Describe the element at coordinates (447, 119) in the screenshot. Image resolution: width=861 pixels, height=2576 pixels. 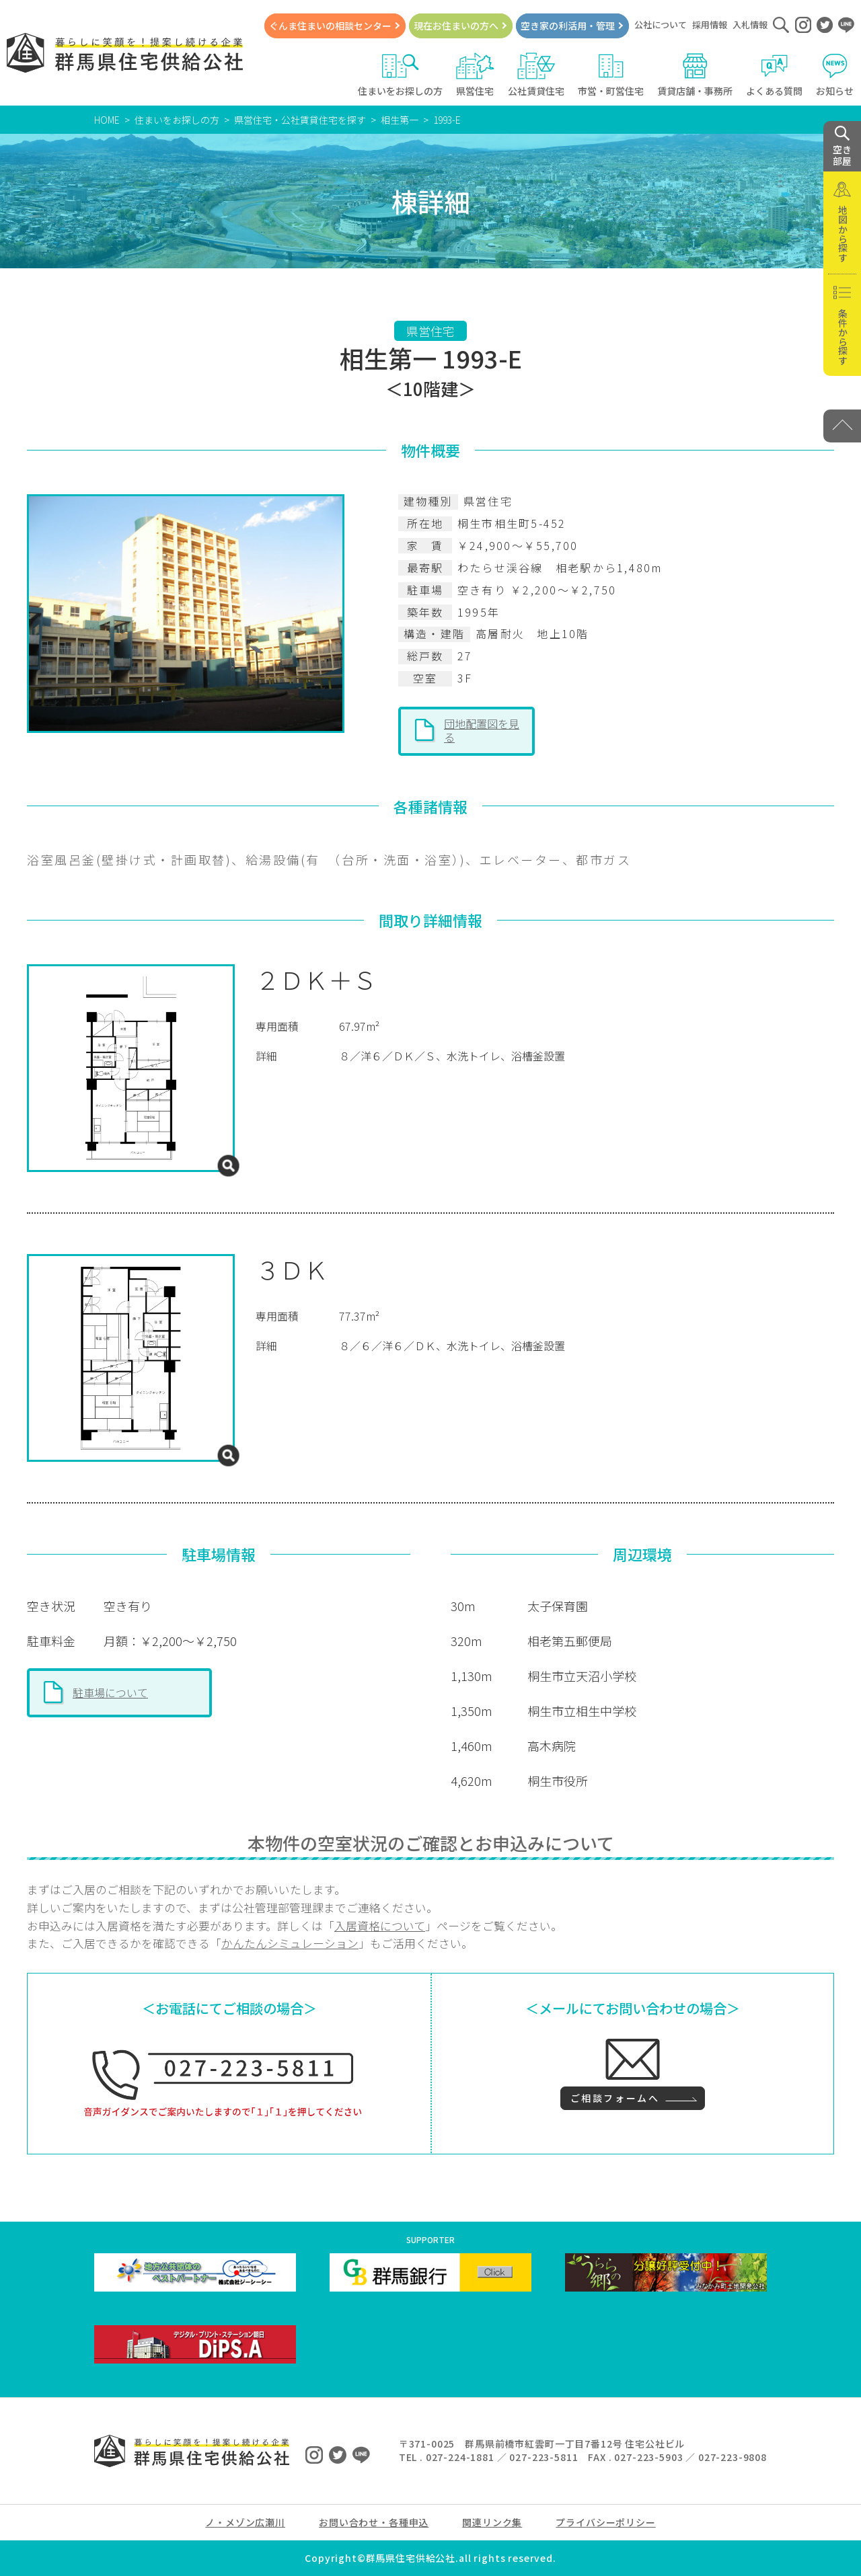
I see `1993-E` at that location.